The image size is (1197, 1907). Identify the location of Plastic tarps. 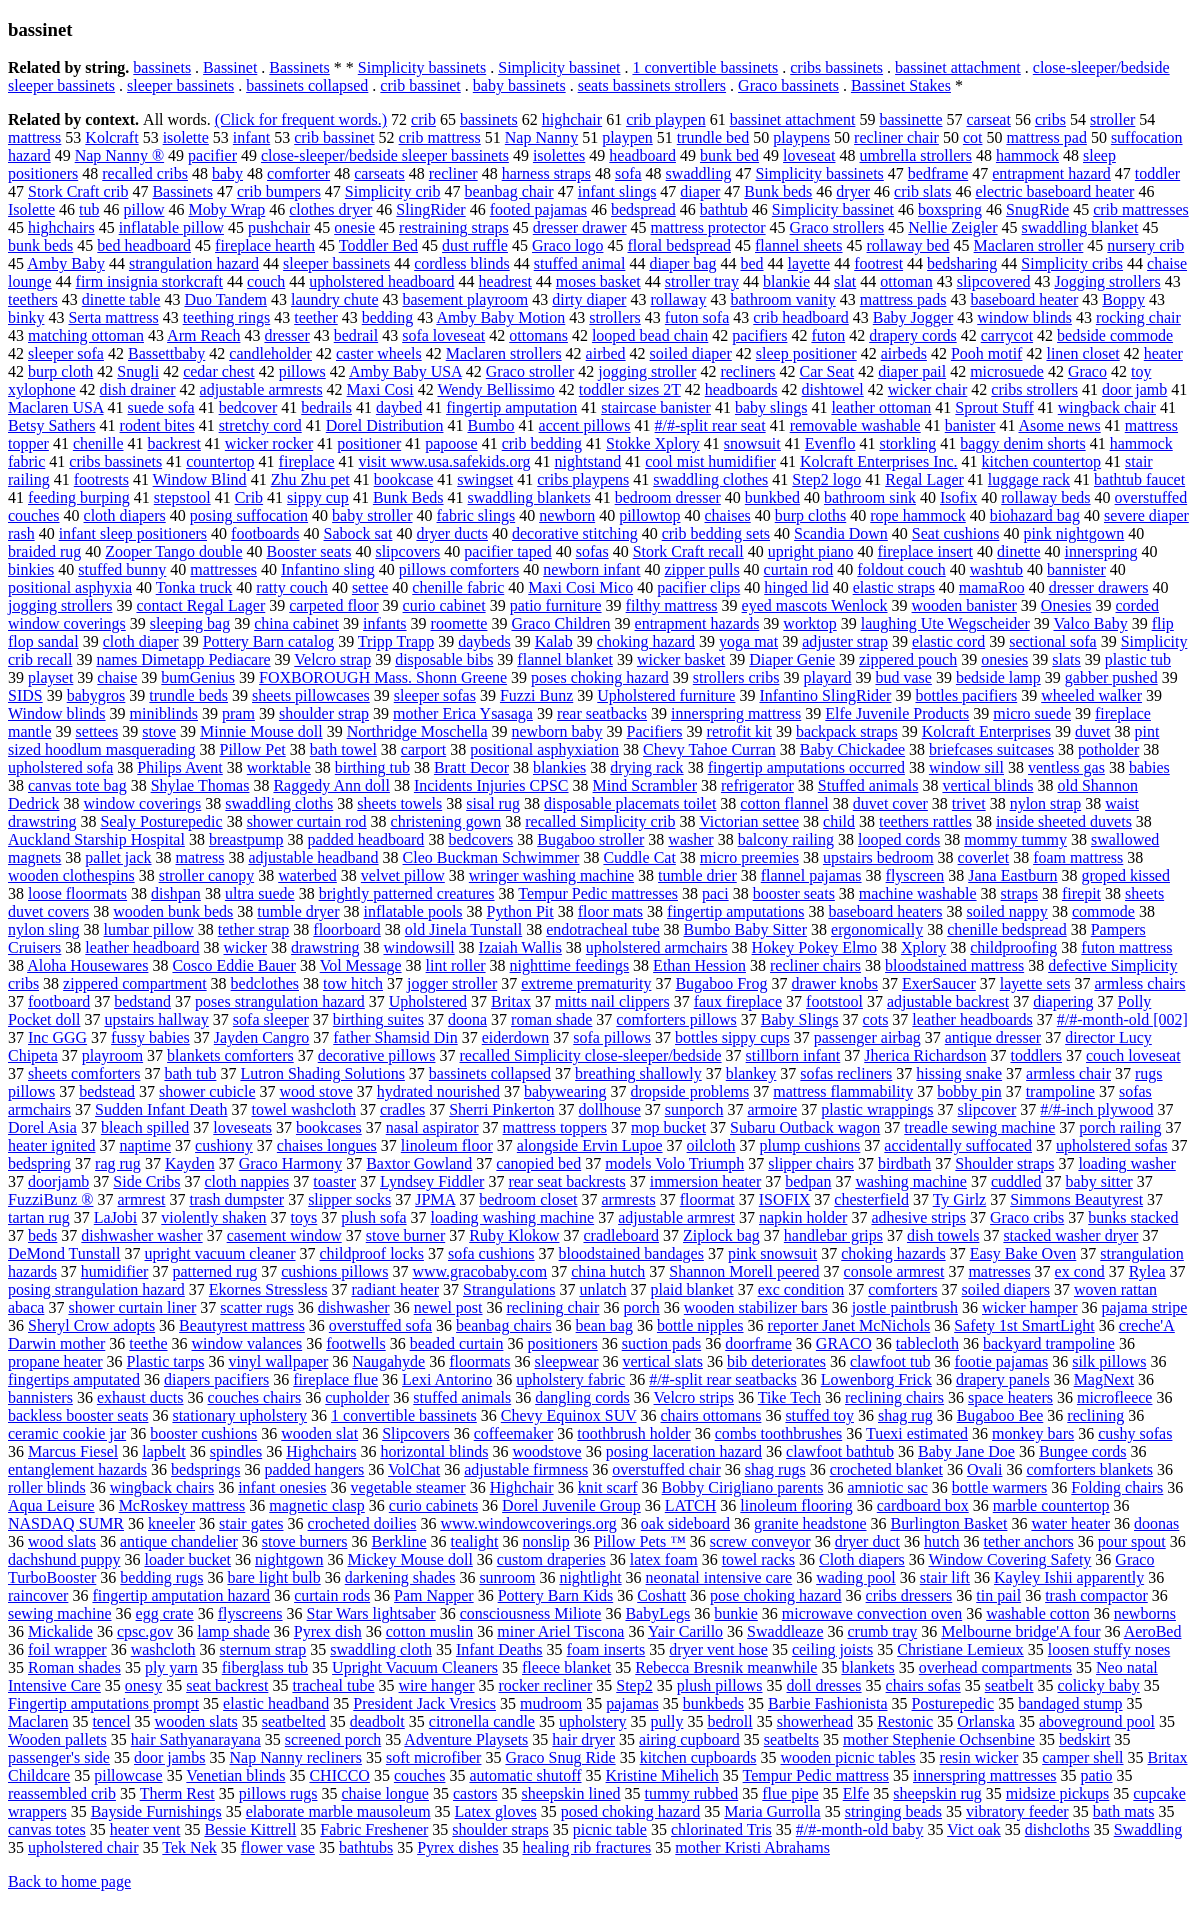
(166, 1361).